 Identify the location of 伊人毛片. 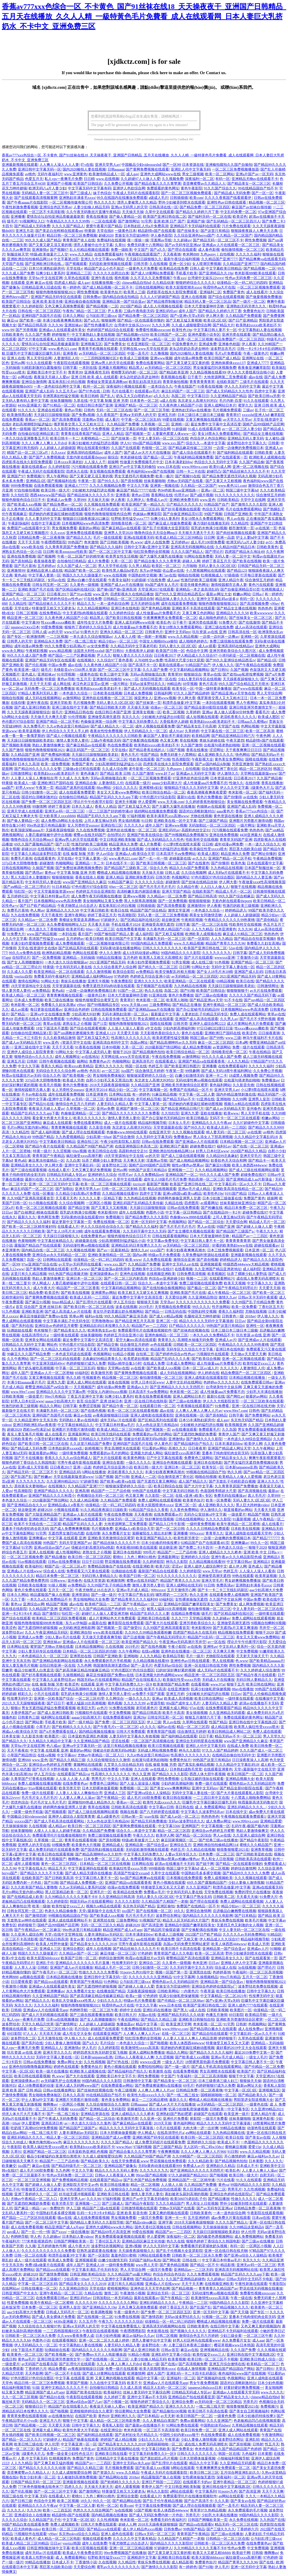
(89, 2048).